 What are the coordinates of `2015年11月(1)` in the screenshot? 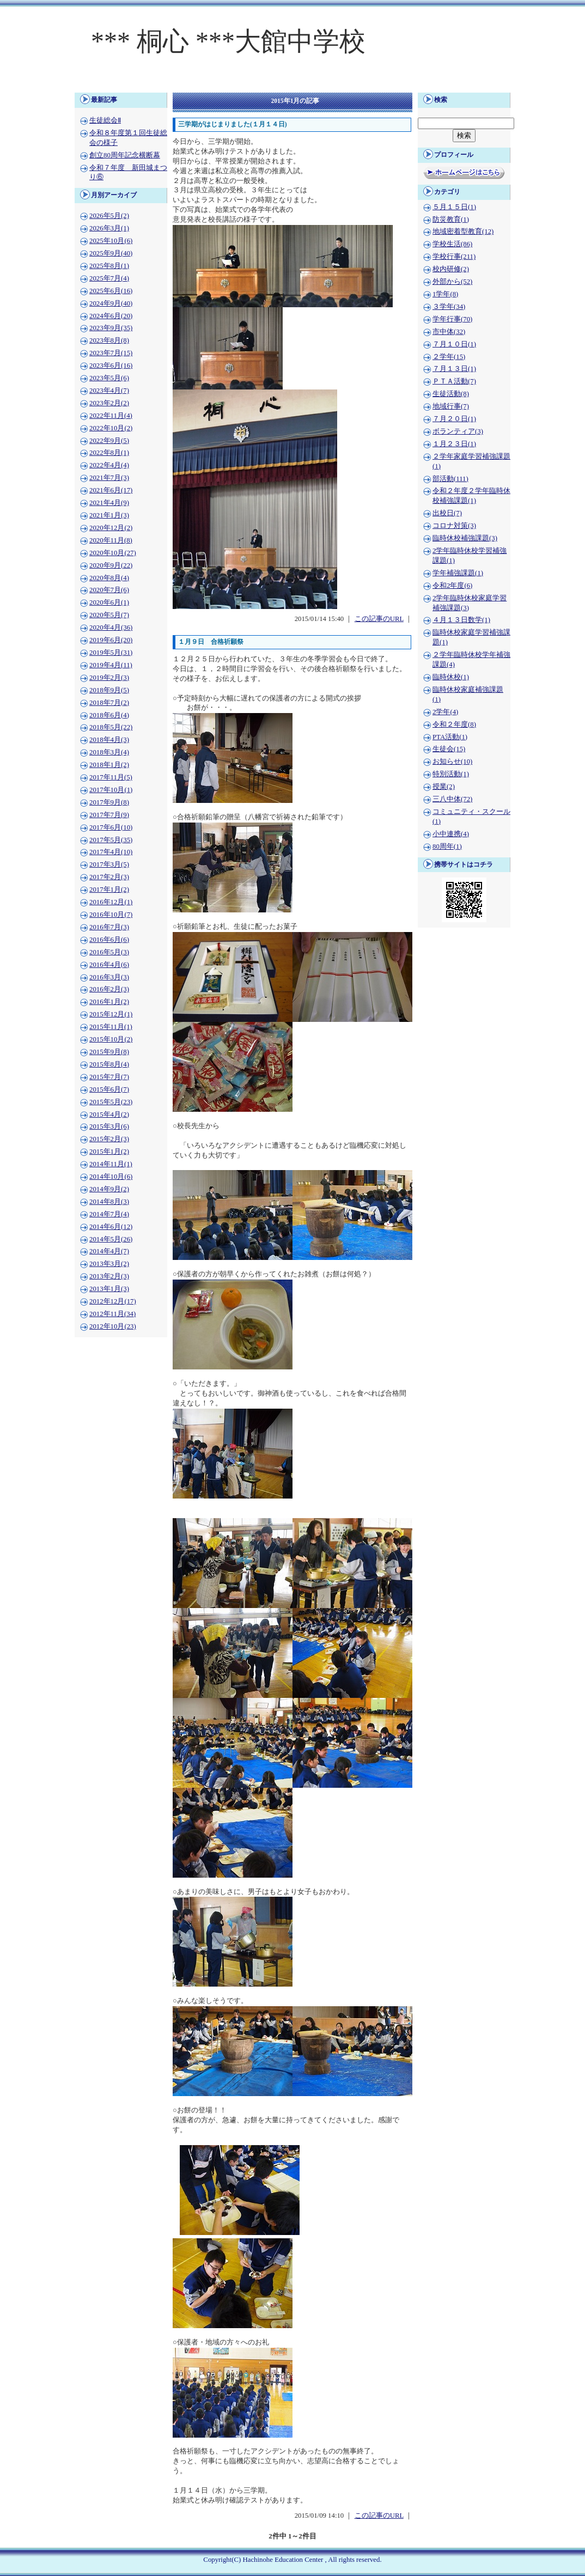 It's located at (110, 1027).